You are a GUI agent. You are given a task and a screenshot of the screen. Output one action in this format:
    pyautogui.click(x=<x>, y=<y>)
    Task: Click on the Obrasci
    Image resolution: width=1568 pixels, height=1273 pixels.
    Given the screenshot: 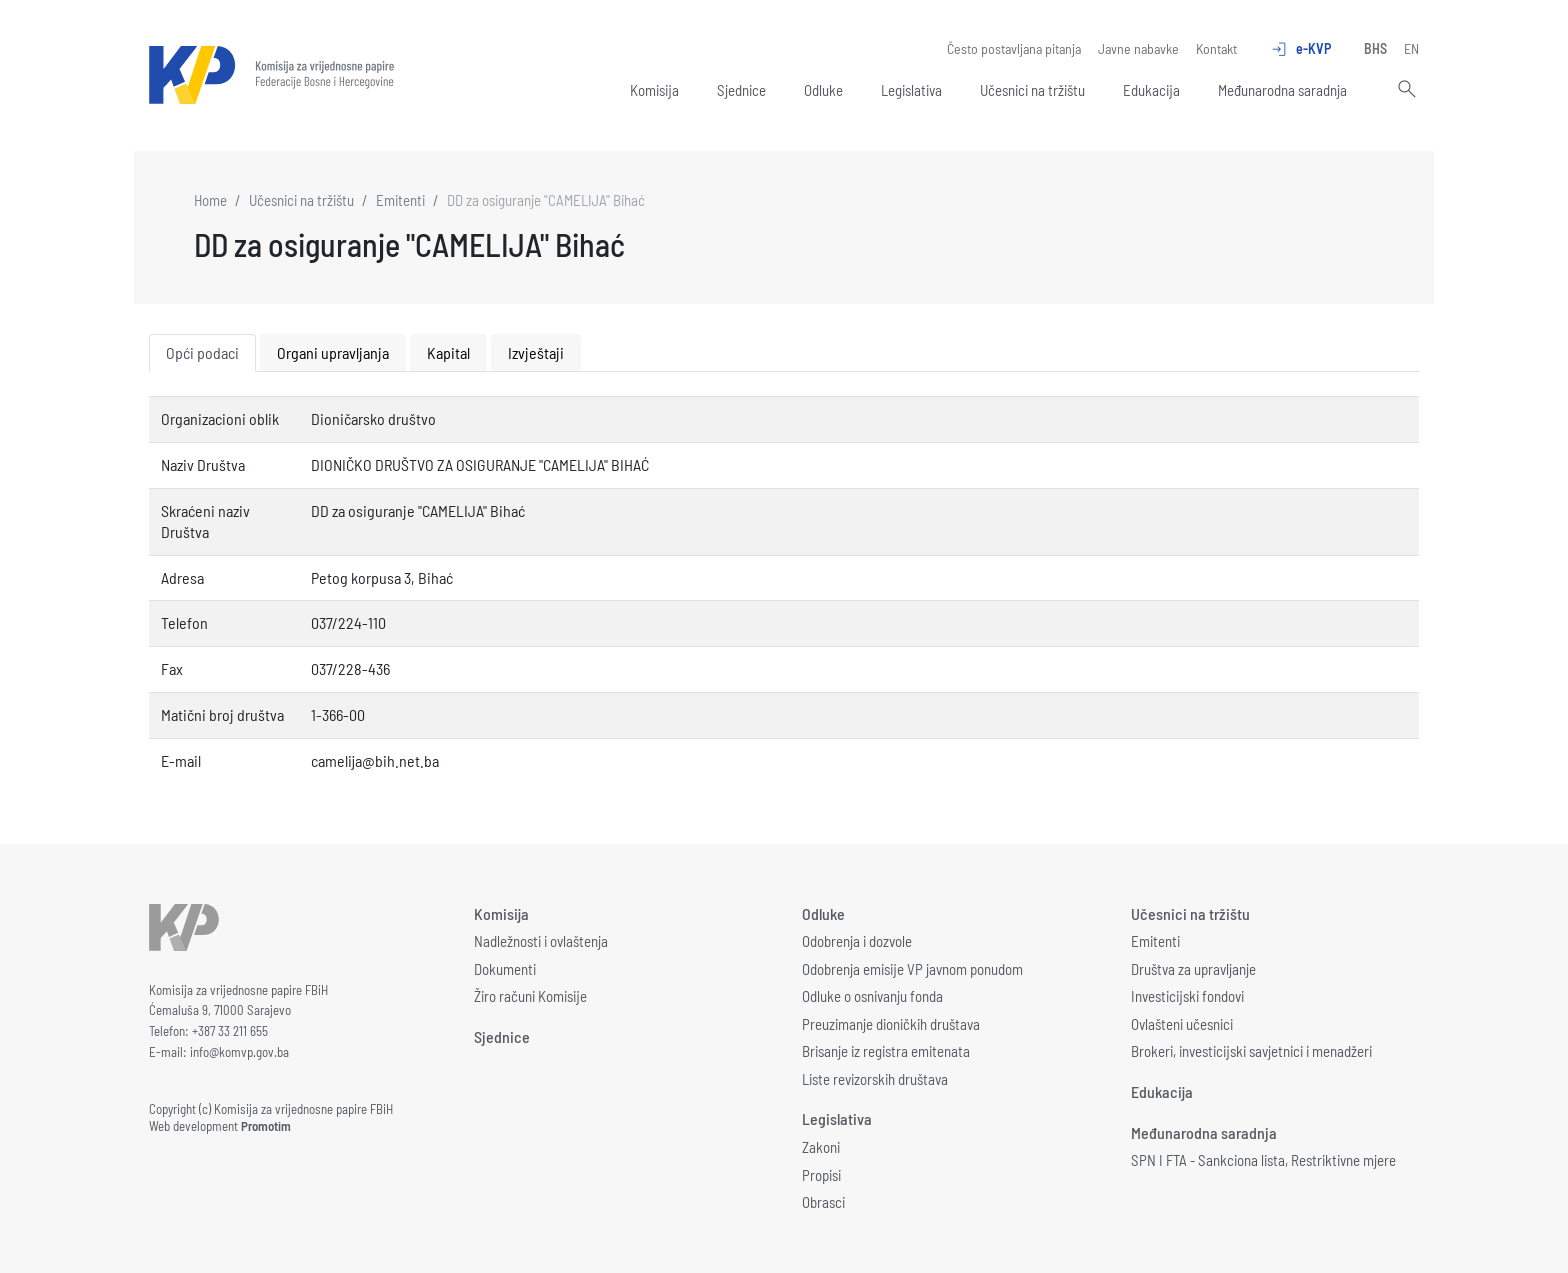 What is the action you would take?
    pyautogui.click(x=823, y=1202)
    